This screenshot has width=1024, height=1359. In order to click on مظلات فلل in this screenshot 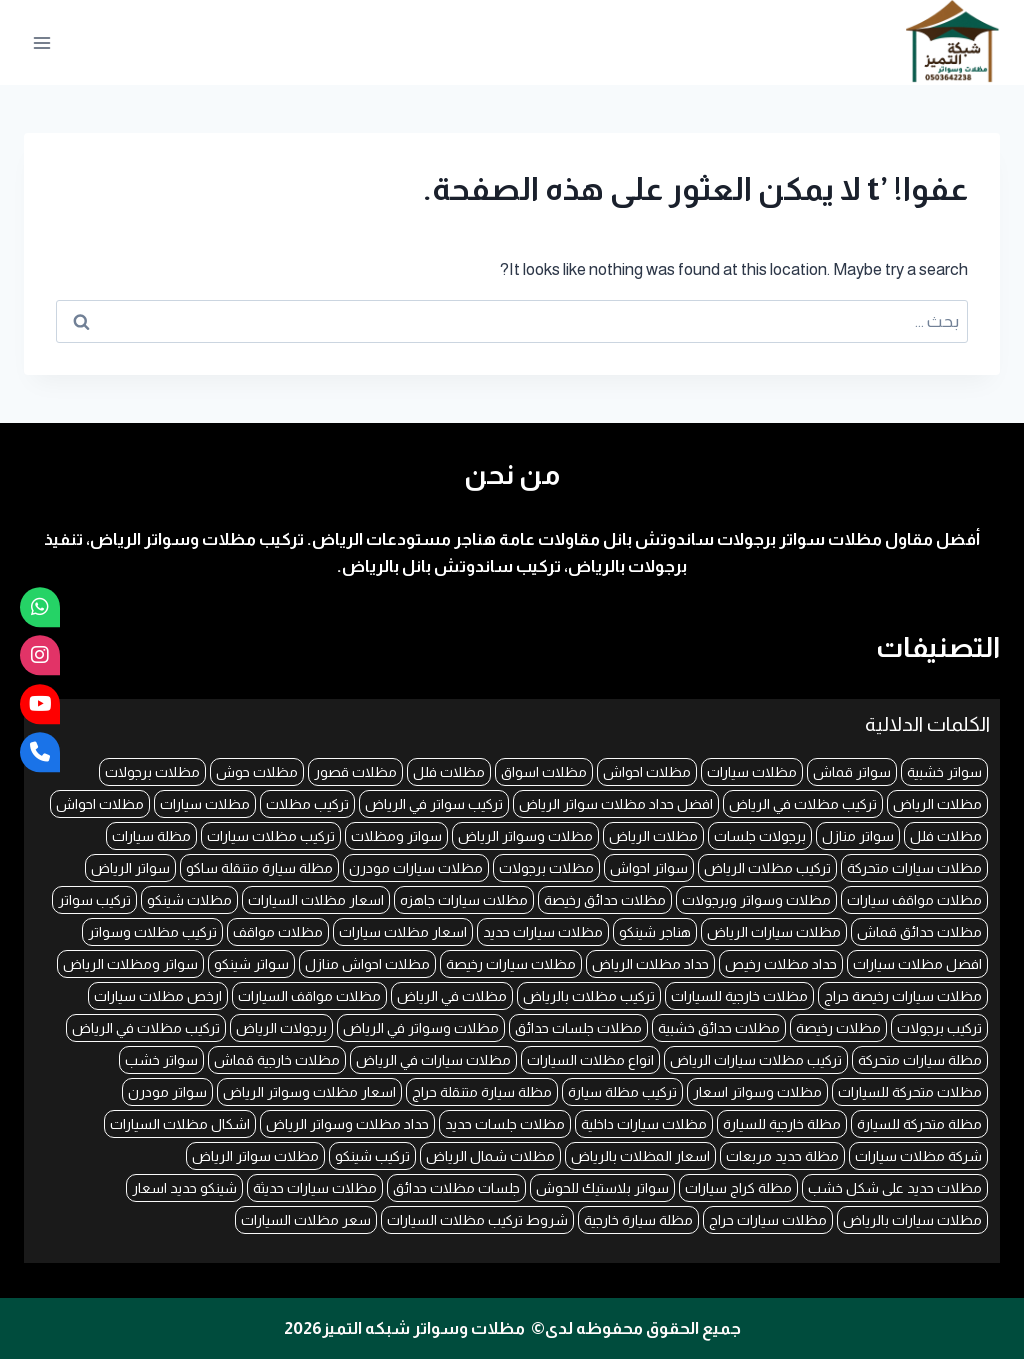, I will do `click(449, 772)`.